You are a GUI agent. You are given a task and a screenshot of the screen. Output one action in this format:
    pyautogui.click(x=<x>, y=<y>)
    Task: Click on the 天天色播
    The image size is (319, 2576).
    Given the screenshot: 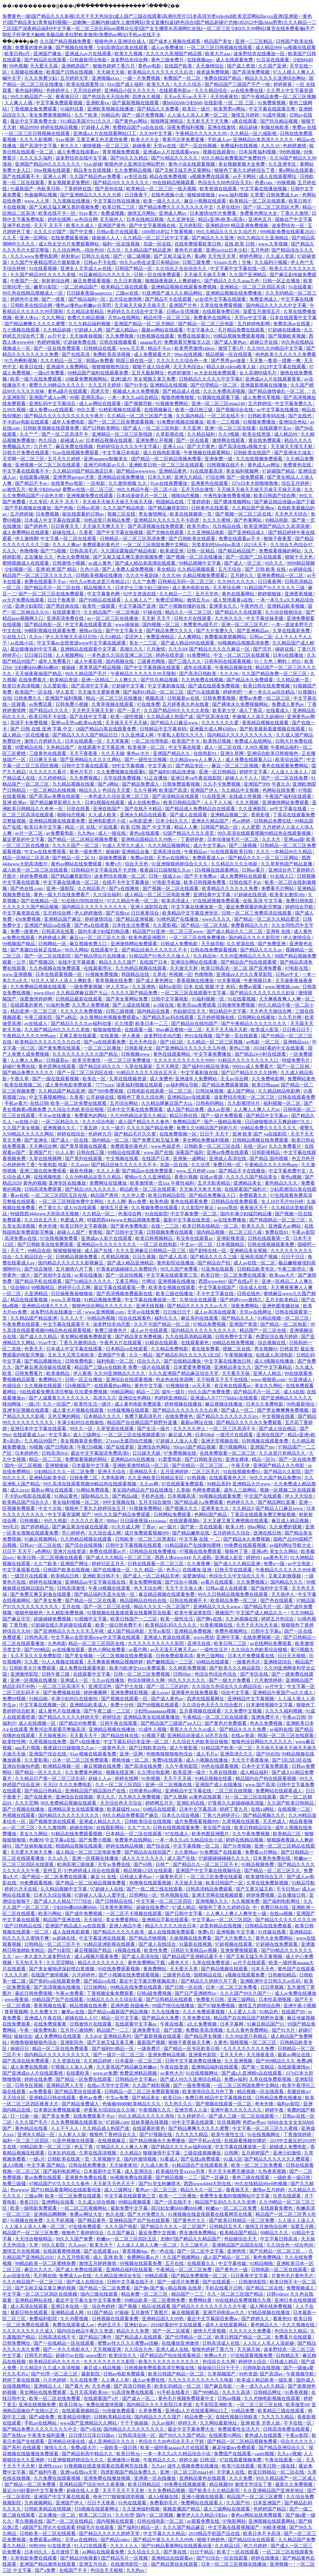 What is the action you would take?
    pyautogui.click(x=102, y=2386)
    